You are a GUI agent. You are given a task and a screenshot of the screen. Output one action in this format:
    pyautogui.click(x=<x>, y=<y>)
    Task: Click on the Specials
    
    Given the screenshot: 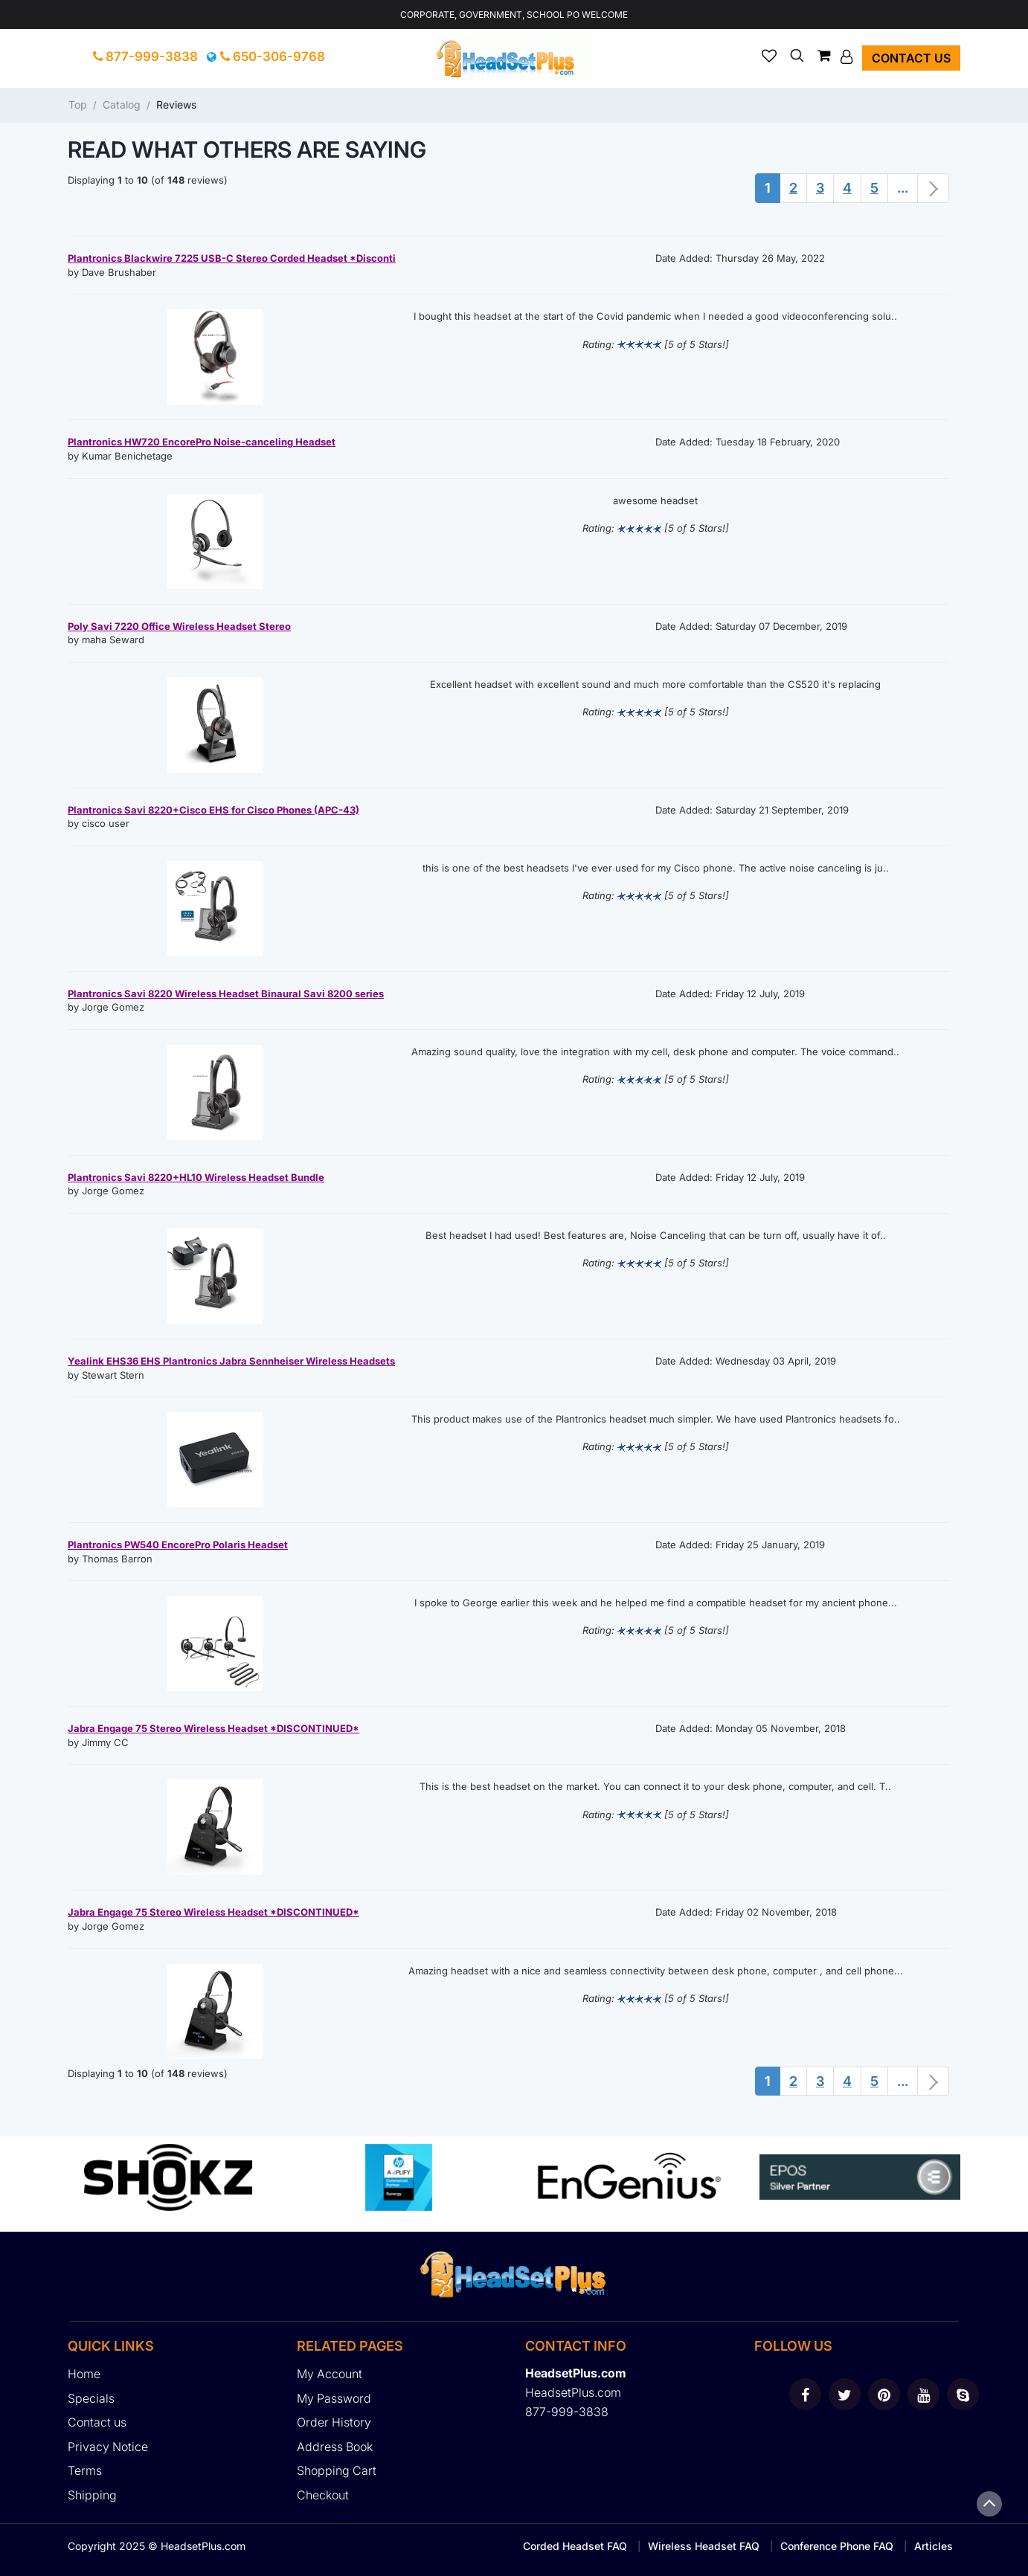 What is the action you would take?
    pyautogui.click(x=91, y=2398)
    